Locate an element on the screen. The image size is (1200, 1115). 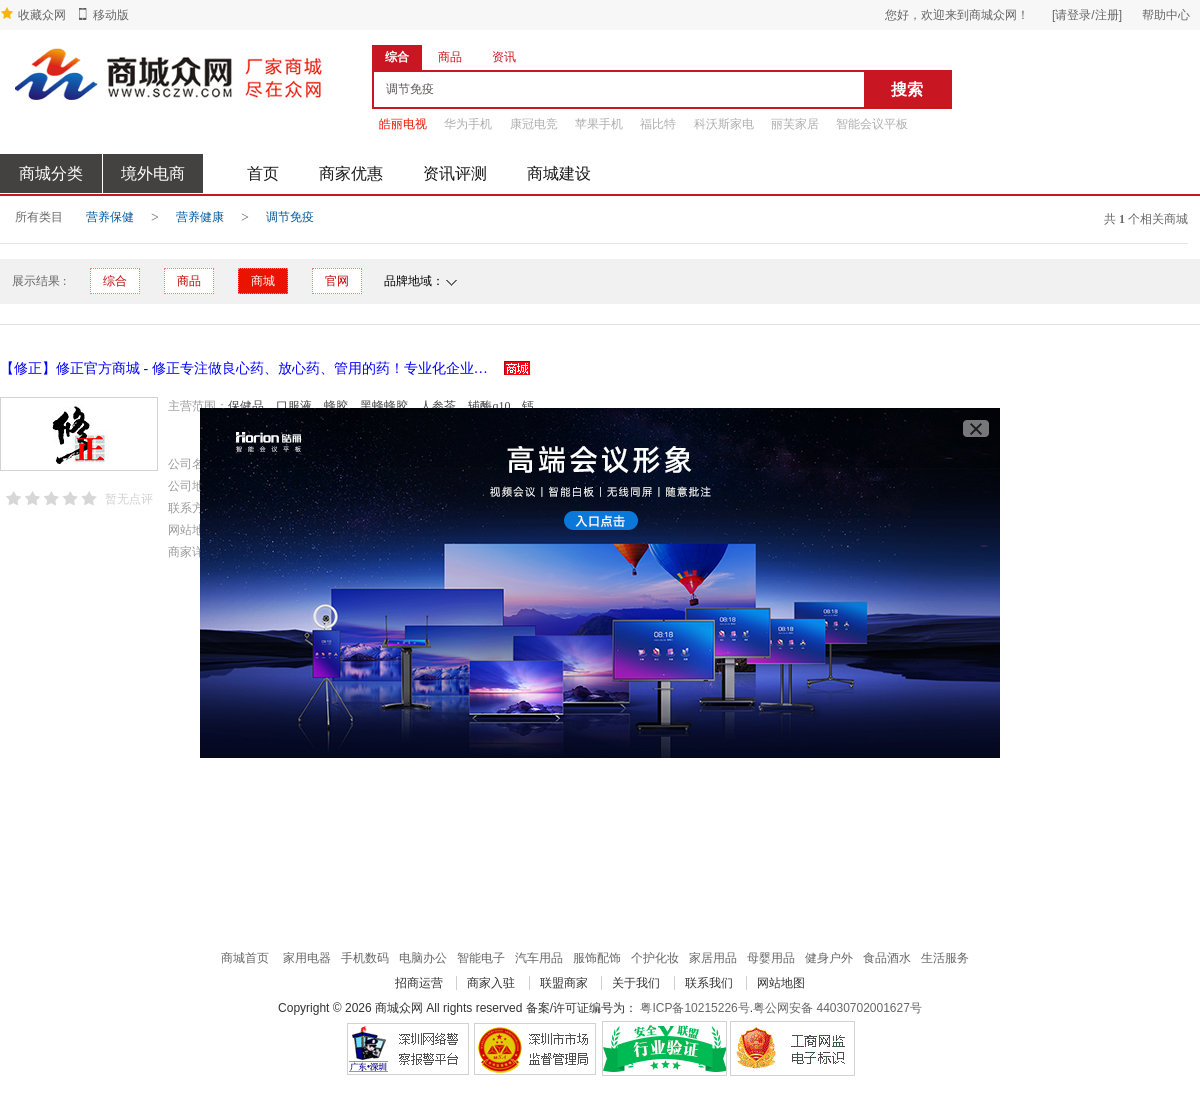
商城建设 is located at coordinates (559, 173).